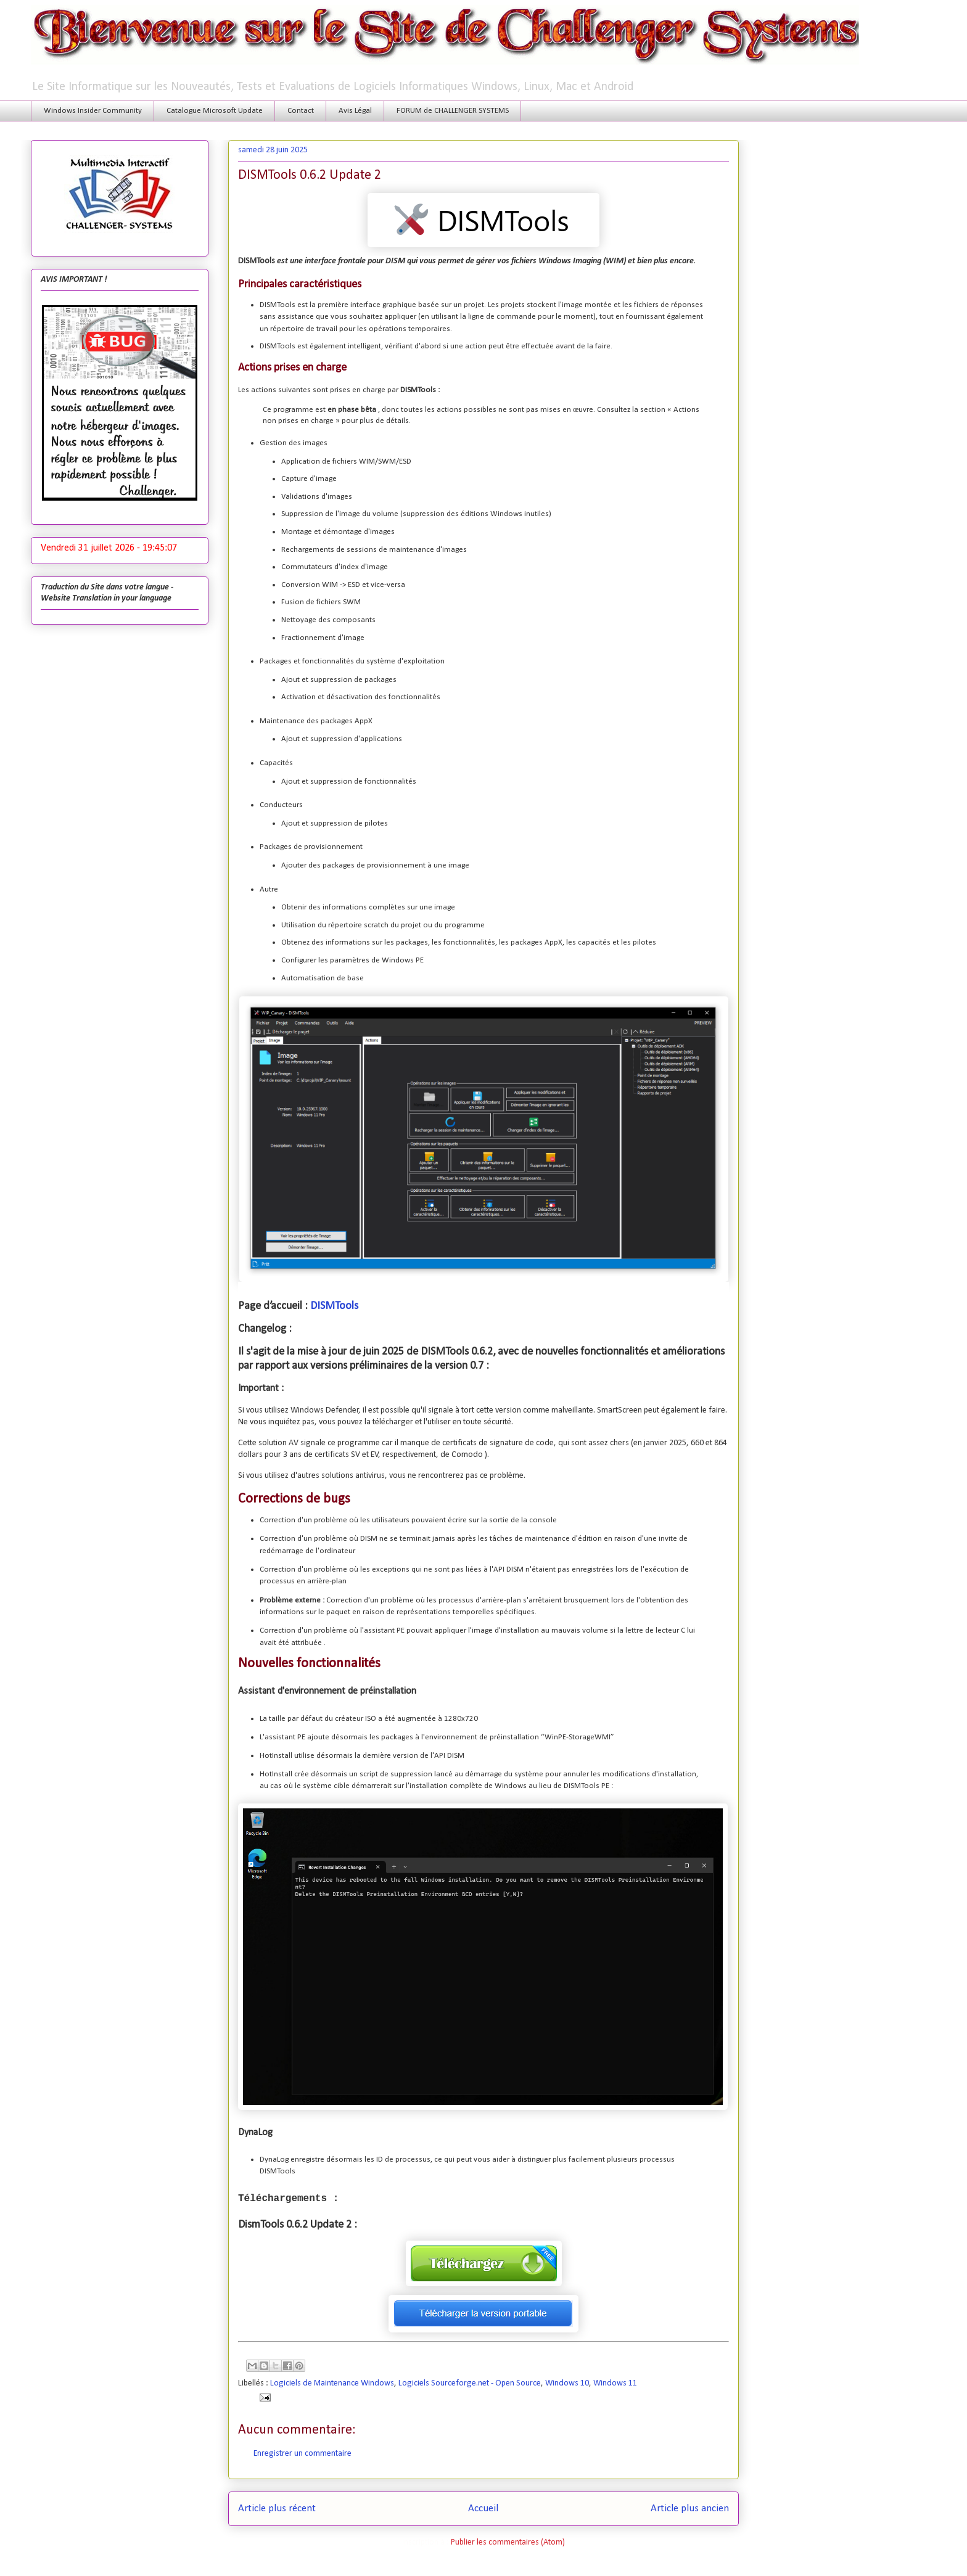  I want to click on Windows Insider Community, so click(93, 111).